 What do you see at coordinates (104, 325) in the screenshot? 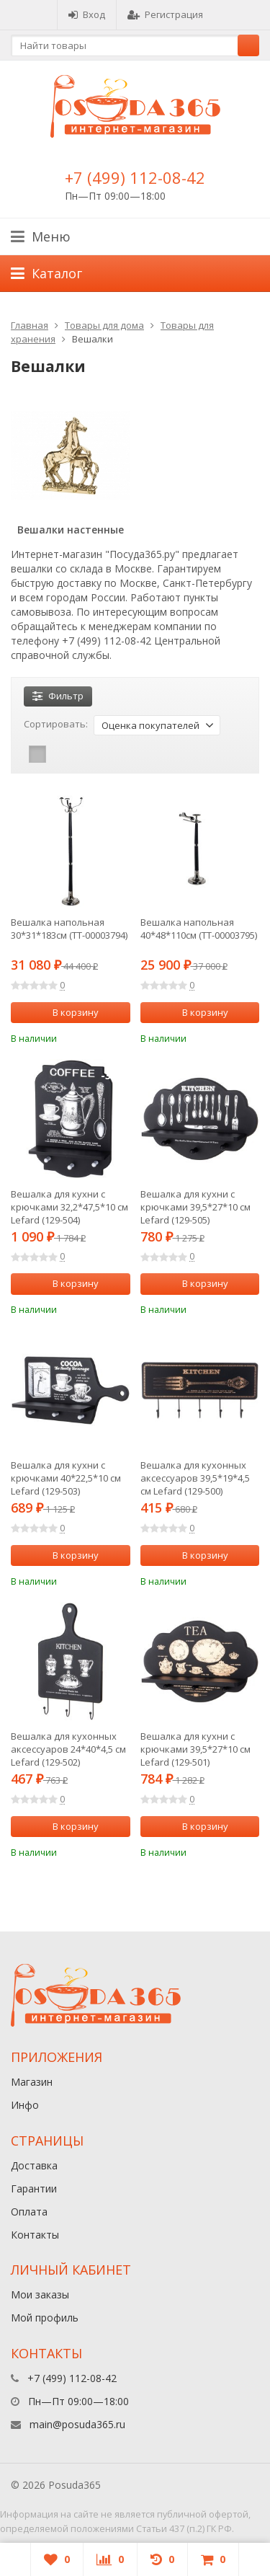
I see `Товары для дома` at bounding box center [104, 325].